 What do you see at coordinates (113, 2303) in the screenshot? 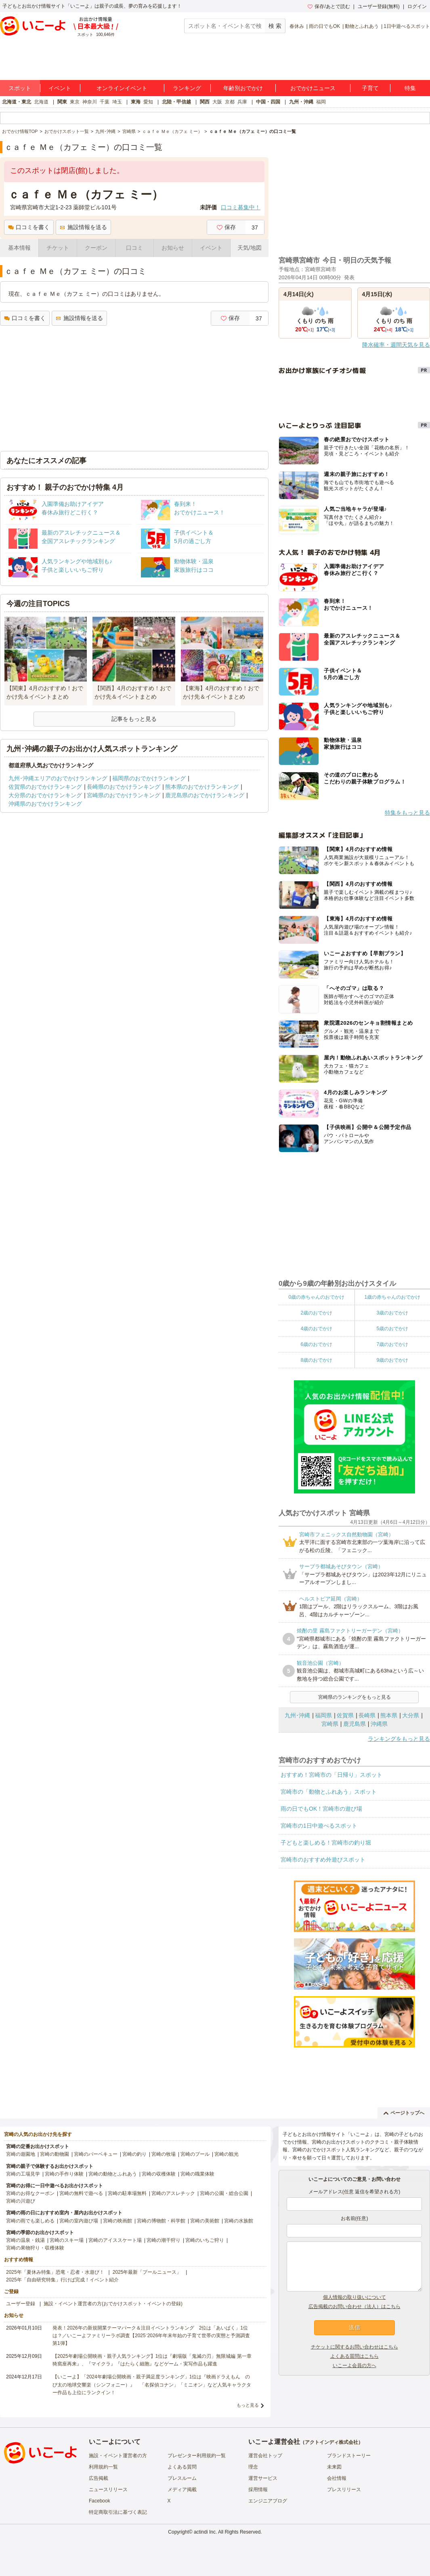
I see `施設・イベント運営者の方(おでかけスポット・イベントの登録)` at bounding box center [113, 2303].